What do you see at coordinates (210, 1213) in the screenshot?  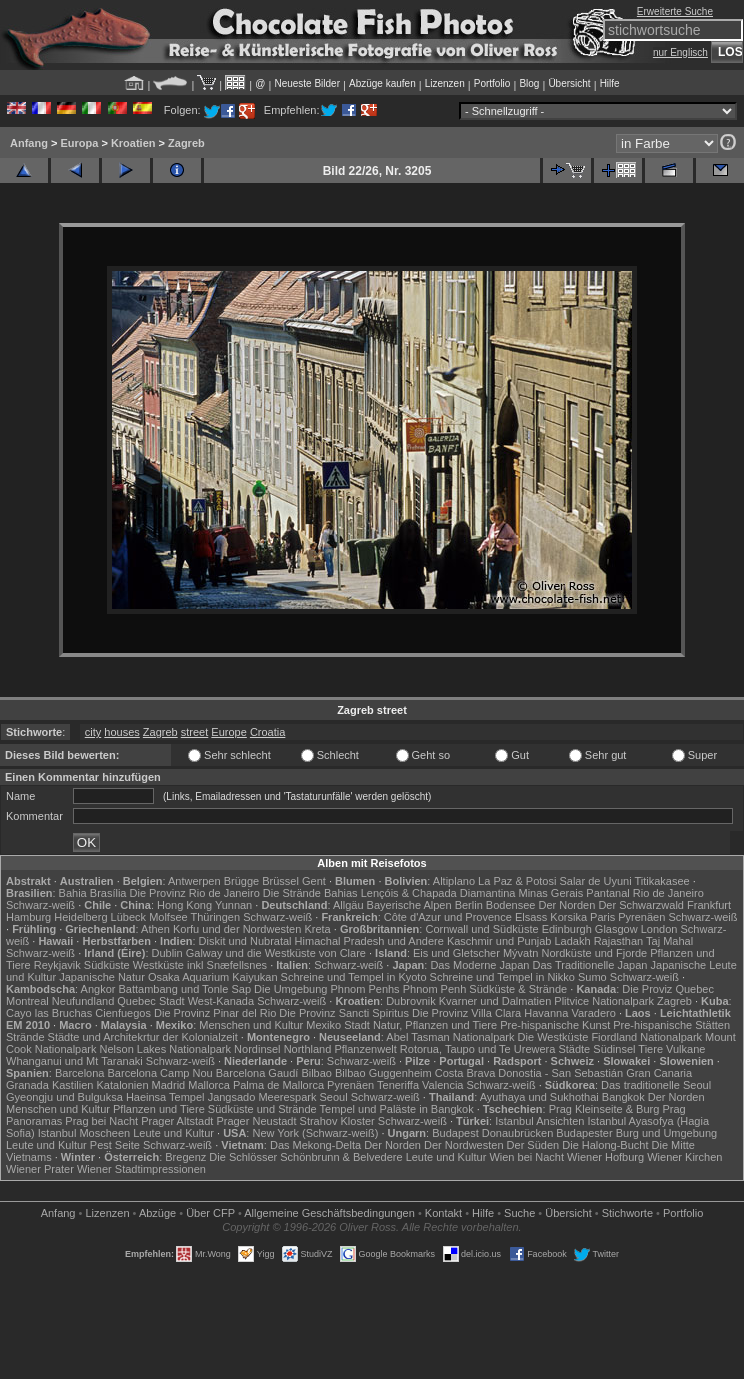 I see `Über CFP` at bounding box center [210, 1213].